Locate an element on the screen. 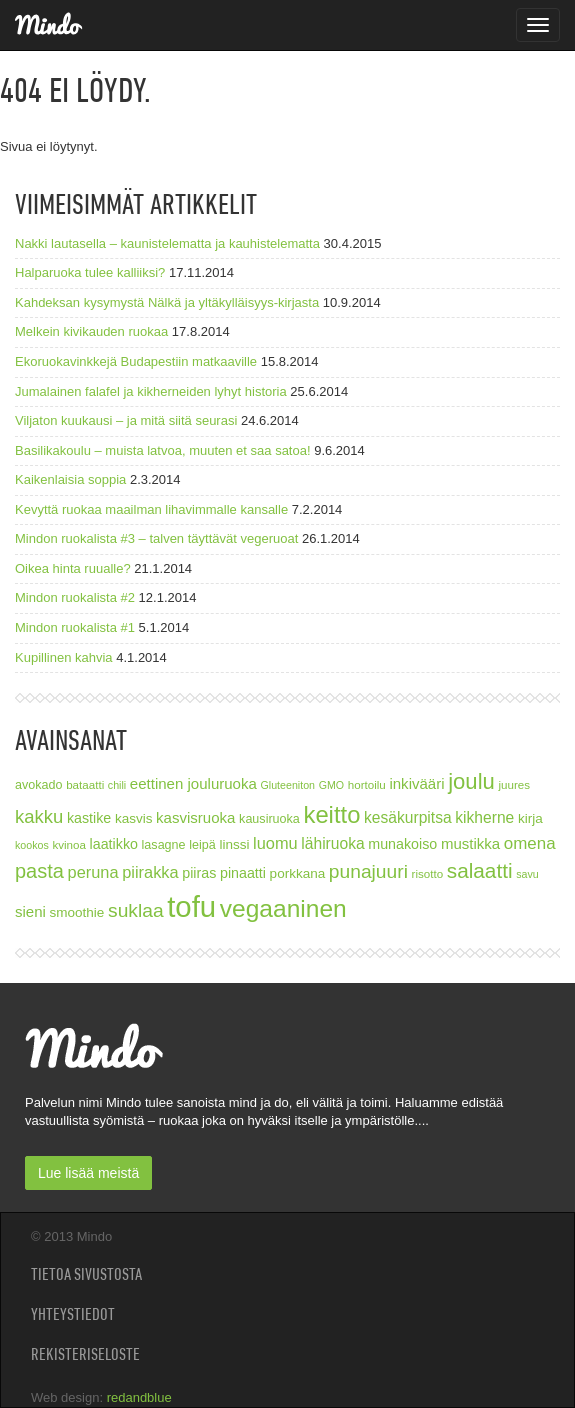 The image size is (575, 1408). omena [omena (14 kohdetta)] is located at coordinates (530, 843).